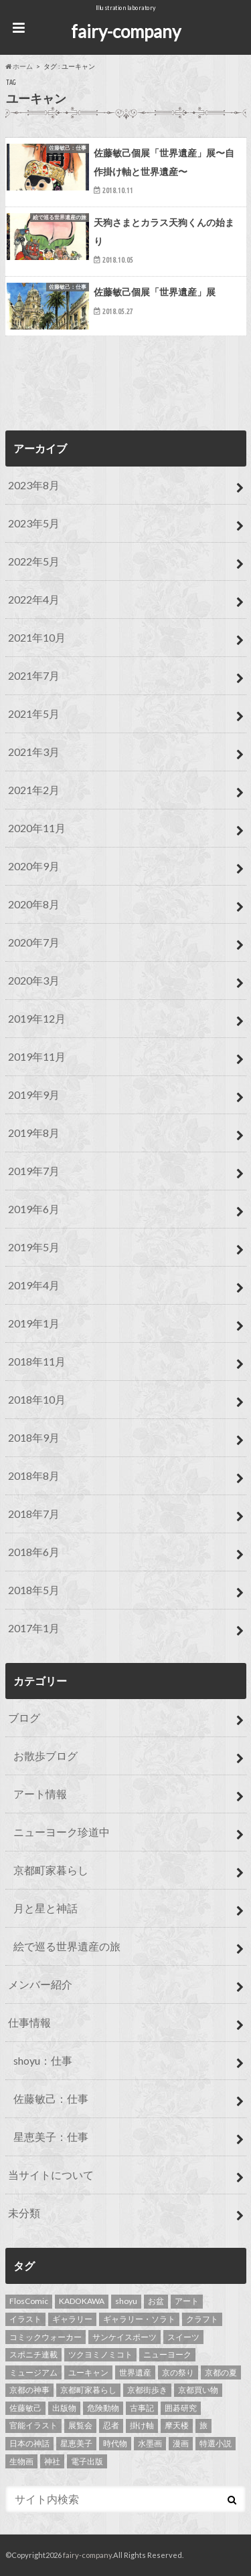 The height and width of the screenshot is (2576, 251). I want to click on shoyu [shoyu (8個の項目)], so click(126, 2301).